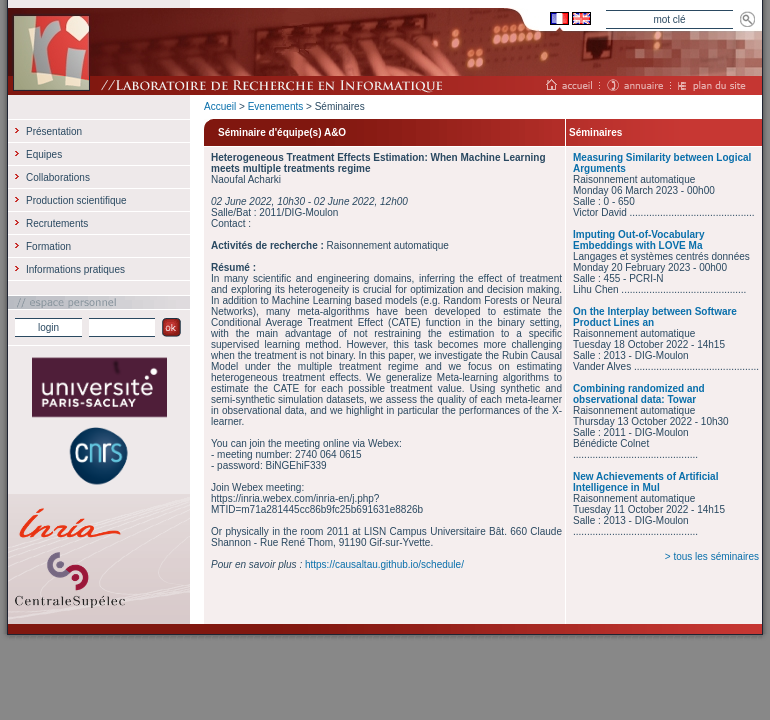 This screenshot has width=770, height=720. What do you see at coordinates (57, 223) in the screenshot?
I see `Recrutements` at bounding box center [57, 223].